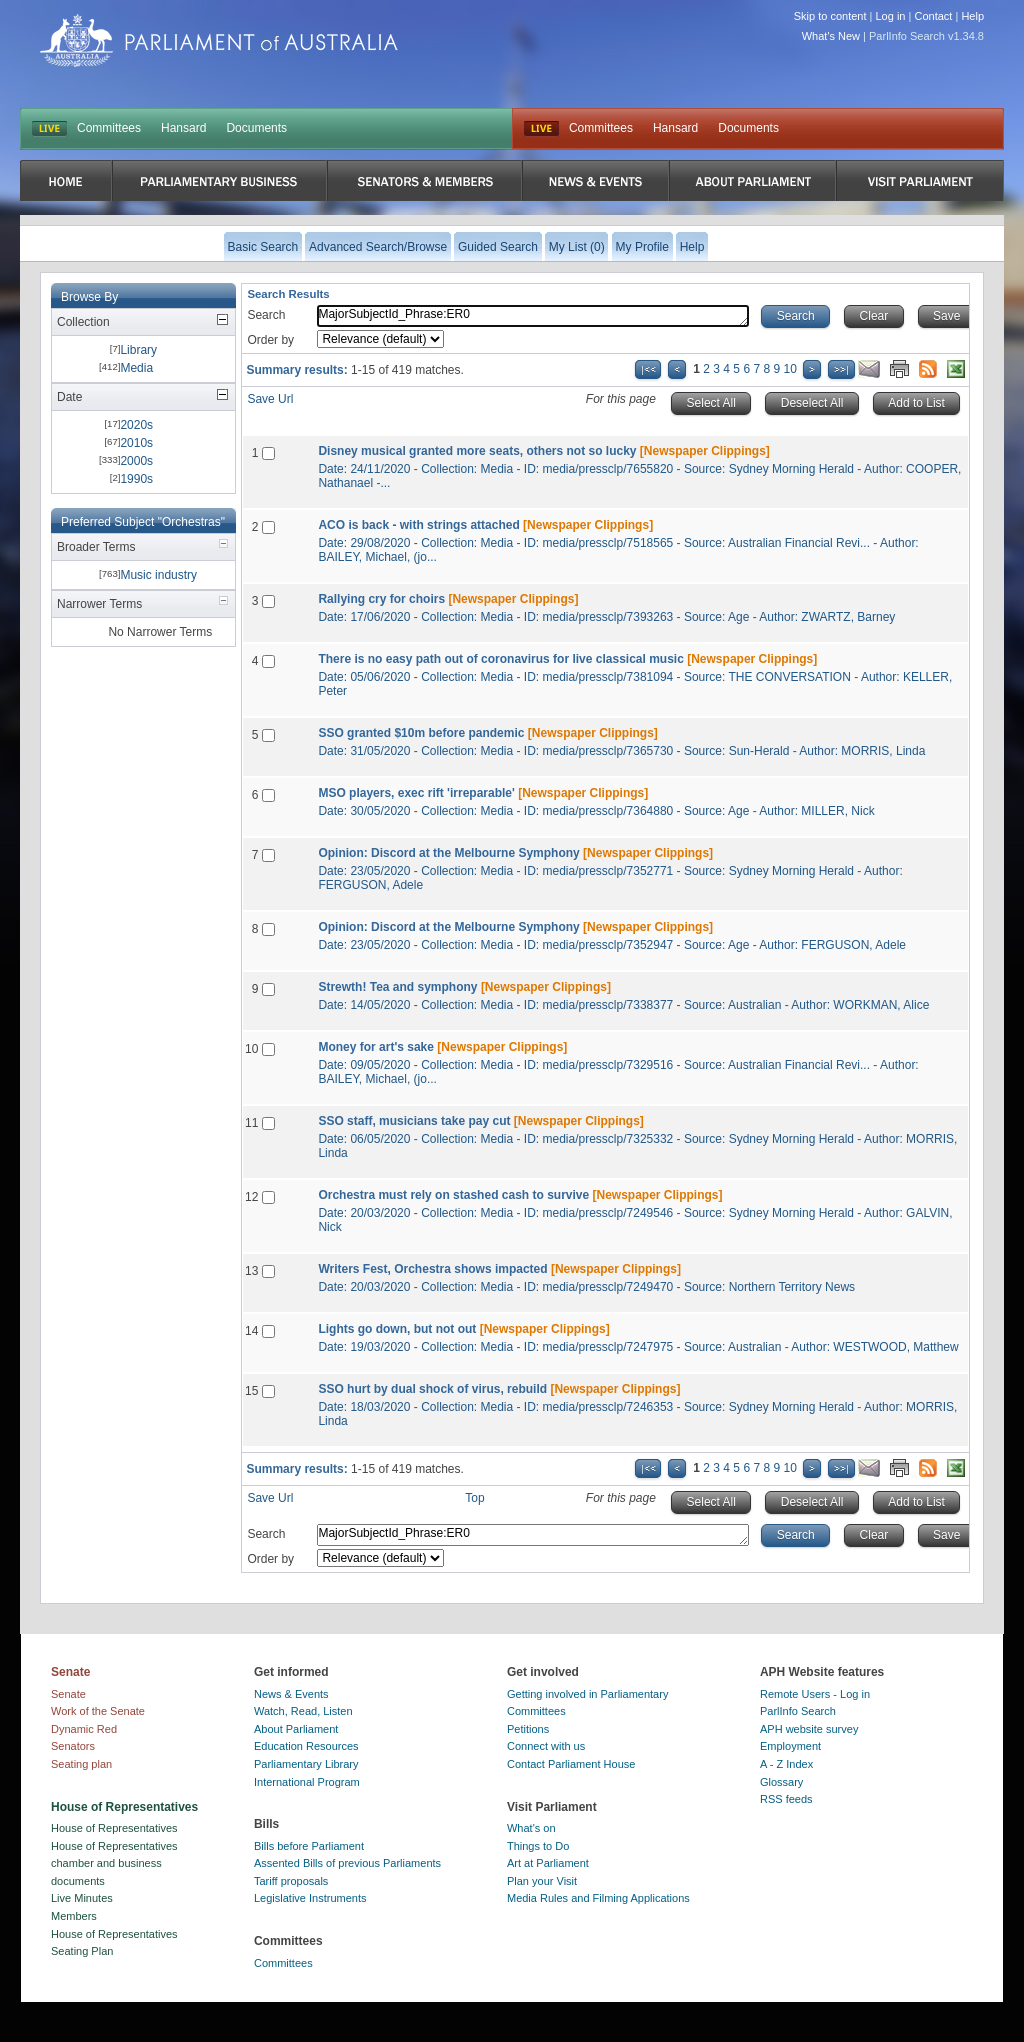 This screenshot has height=2042, width=1024. What do you see at coordinates (291, 1694) in the screenshot?
I see `News & Events` at bounding box center [291, 1694].